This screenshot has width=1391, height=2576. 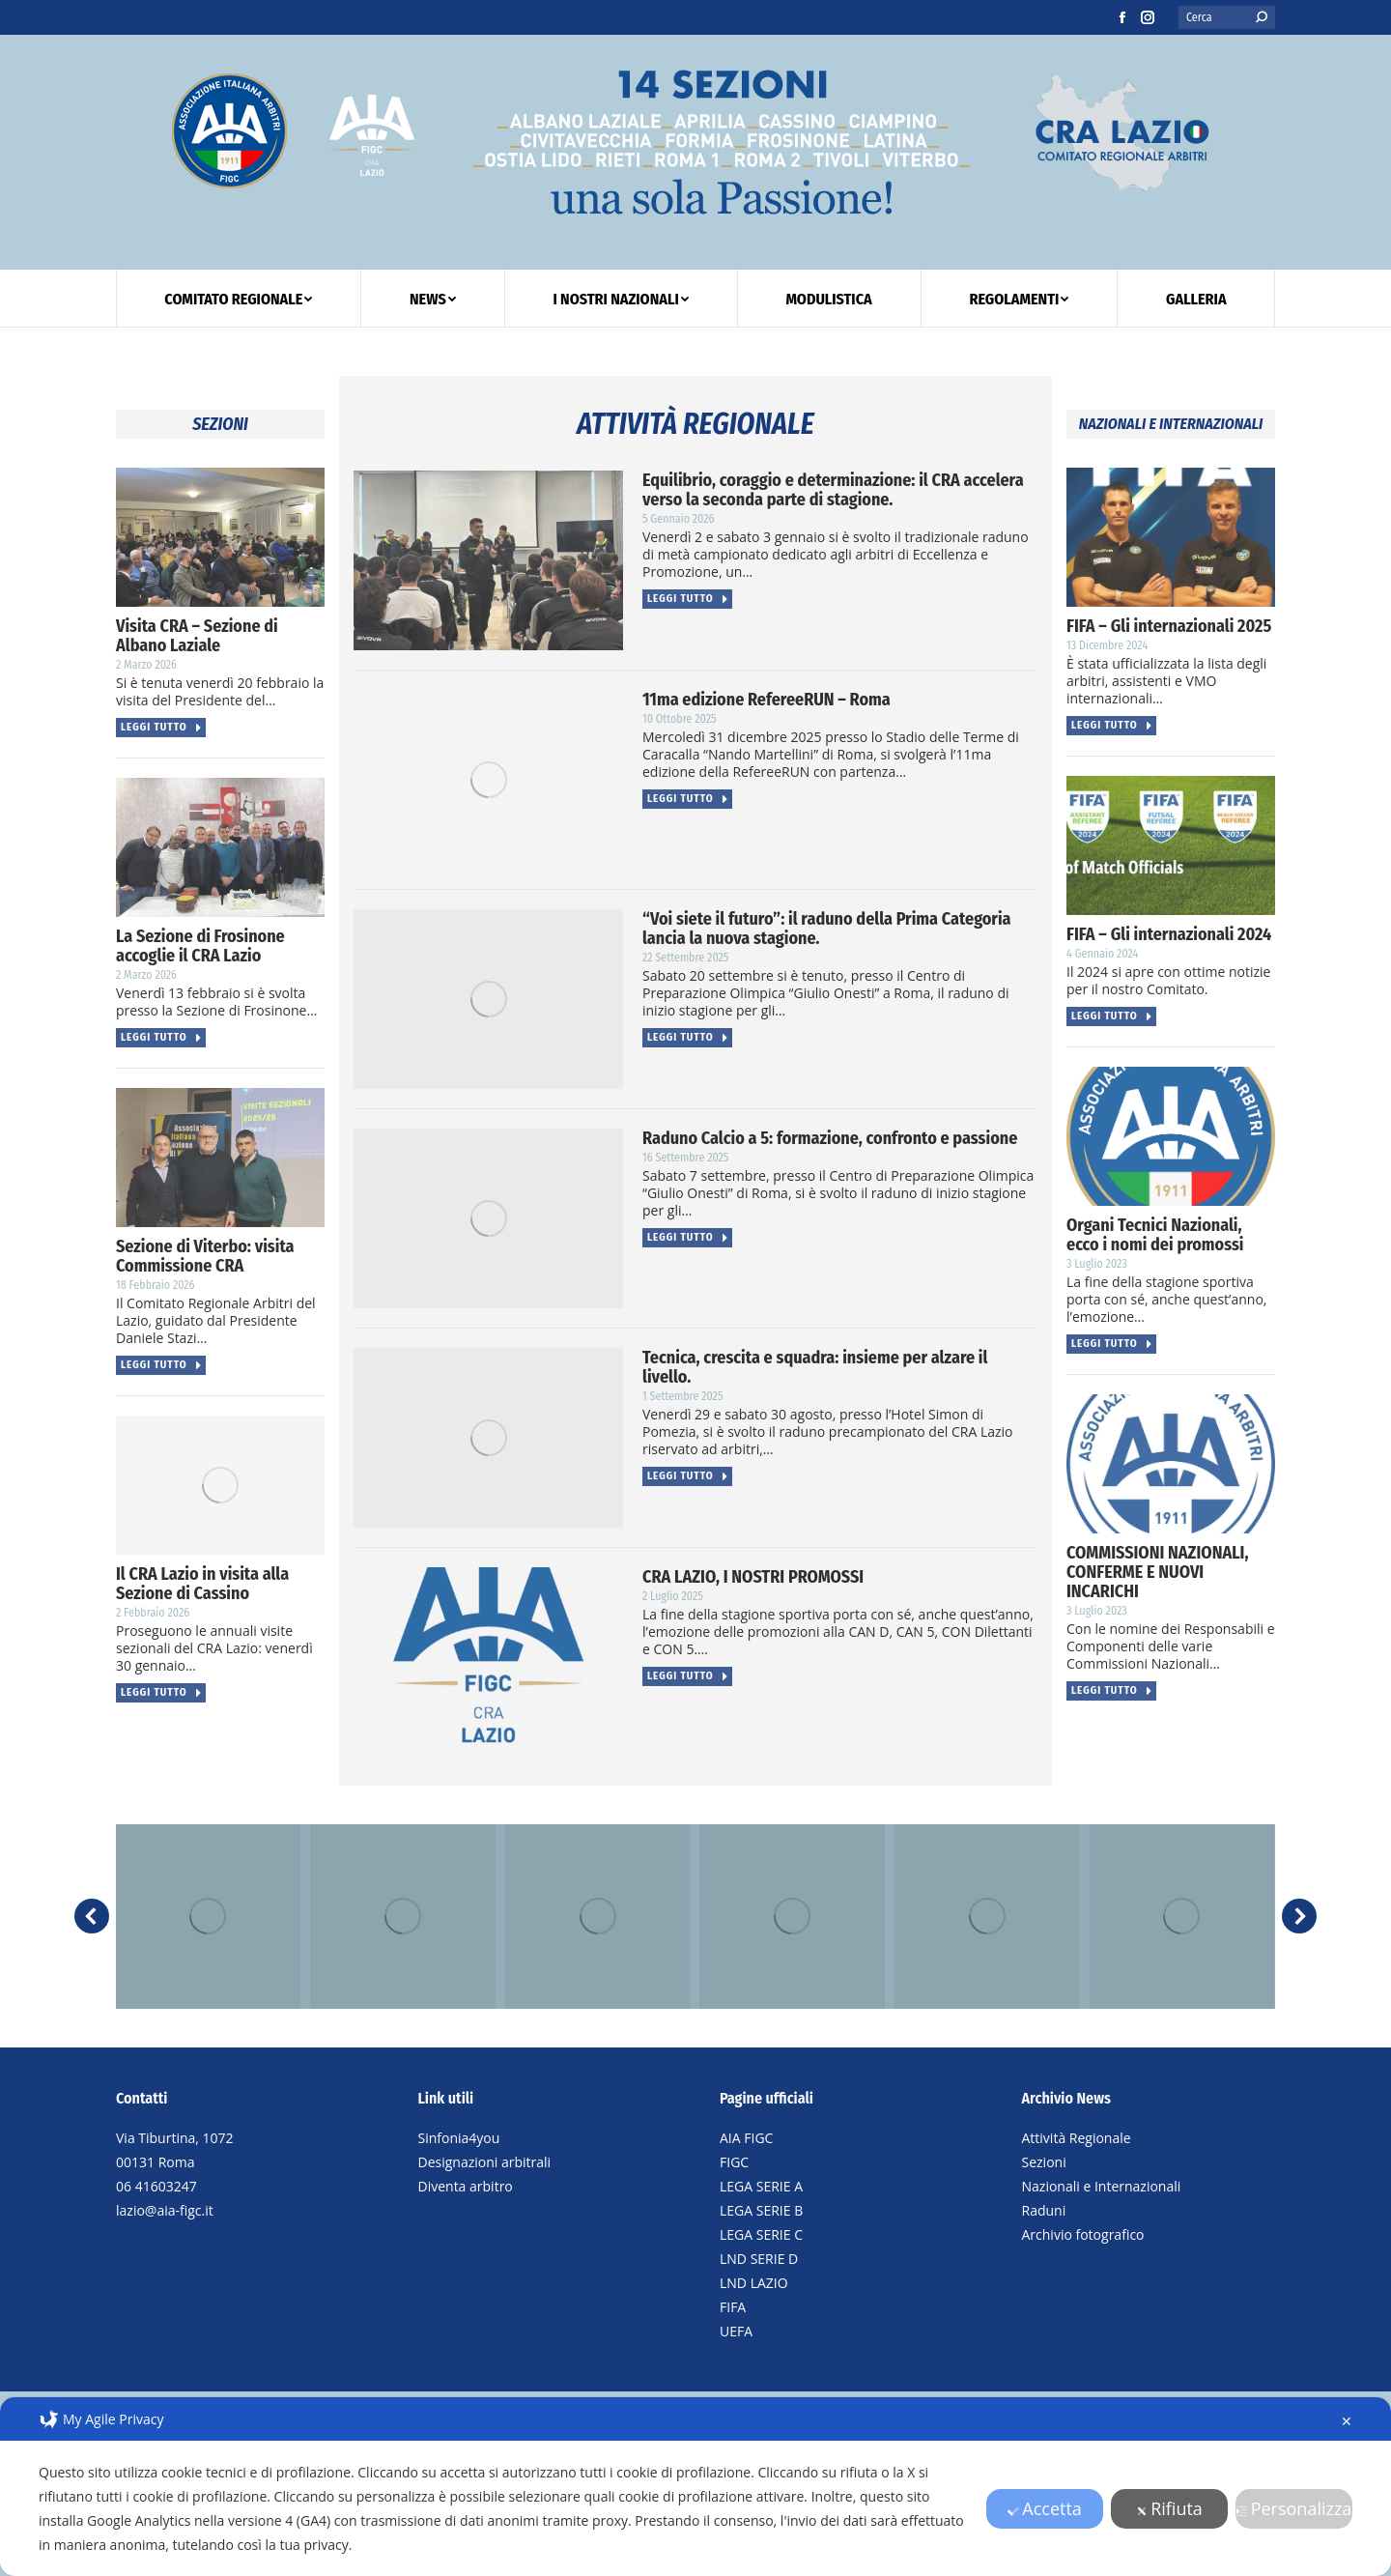 What do you see at coordinates (1101, 2186) in the screenshot?
I see `Nazionali e Internazionali` at bounding box center [1101, 2186].